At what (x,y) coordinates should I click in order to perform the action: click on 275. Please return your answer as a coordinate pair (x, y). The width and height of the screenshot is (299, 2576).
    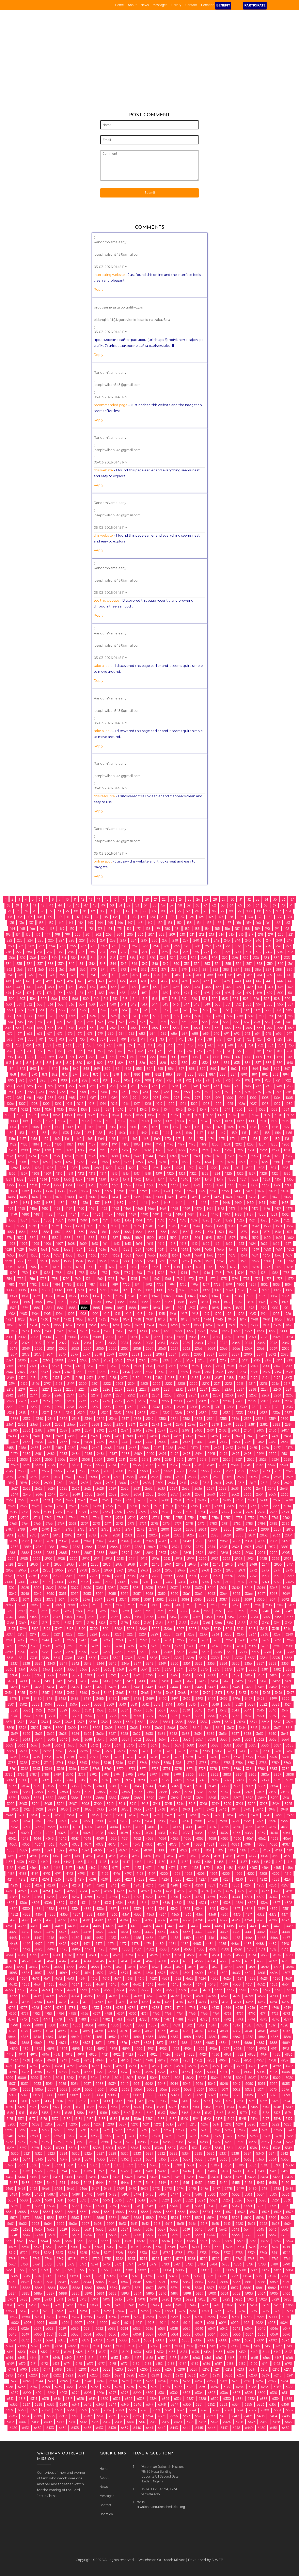
    Looking at the image, I should click on (268, 946).